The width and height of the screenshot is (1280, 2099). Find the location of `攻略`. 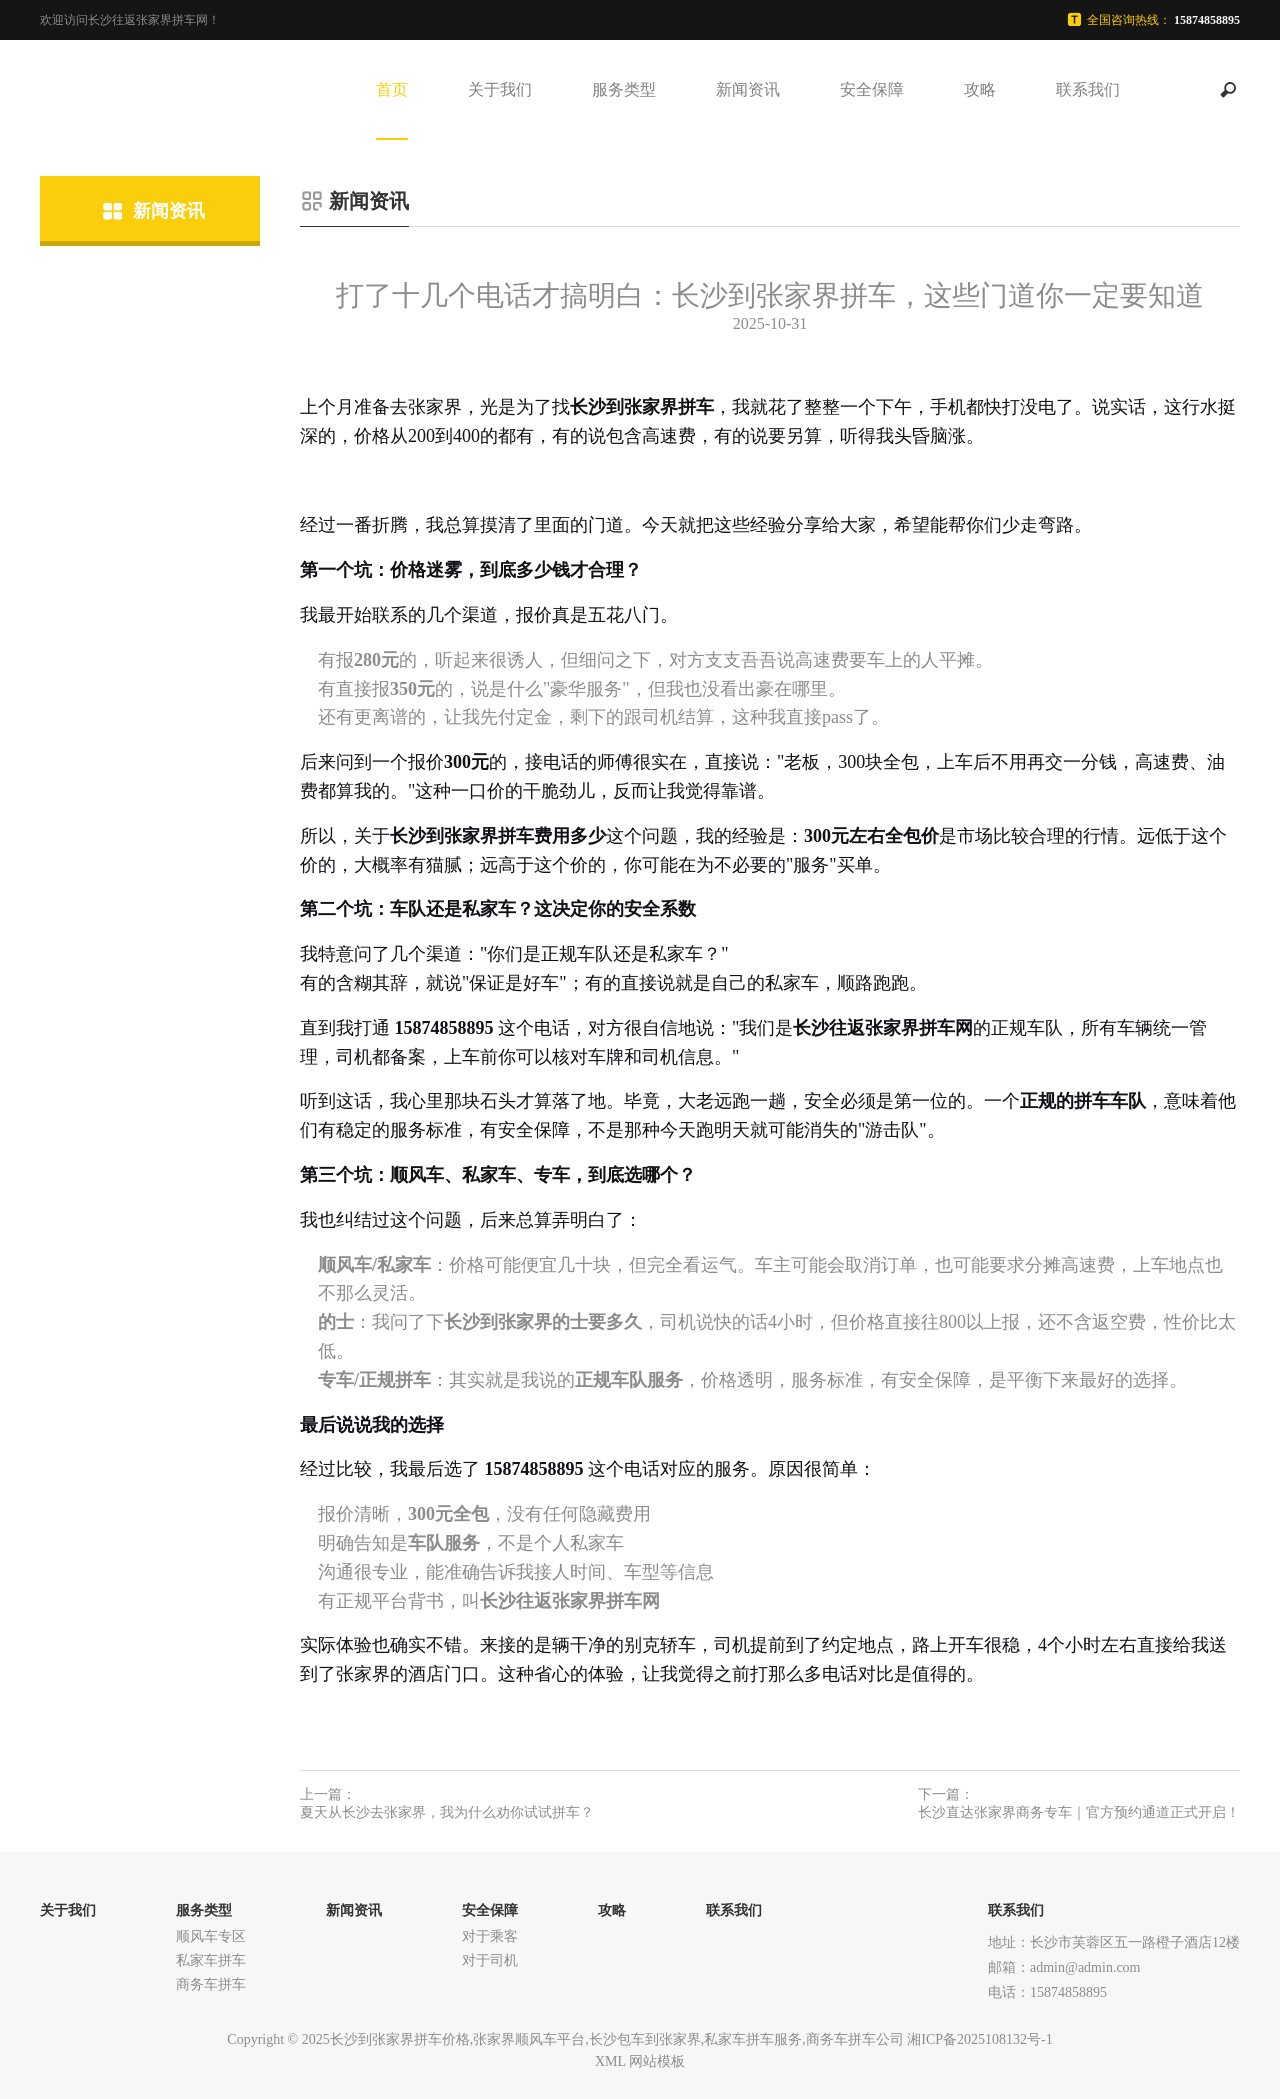

攻略 is located at coordinates (980, 89).